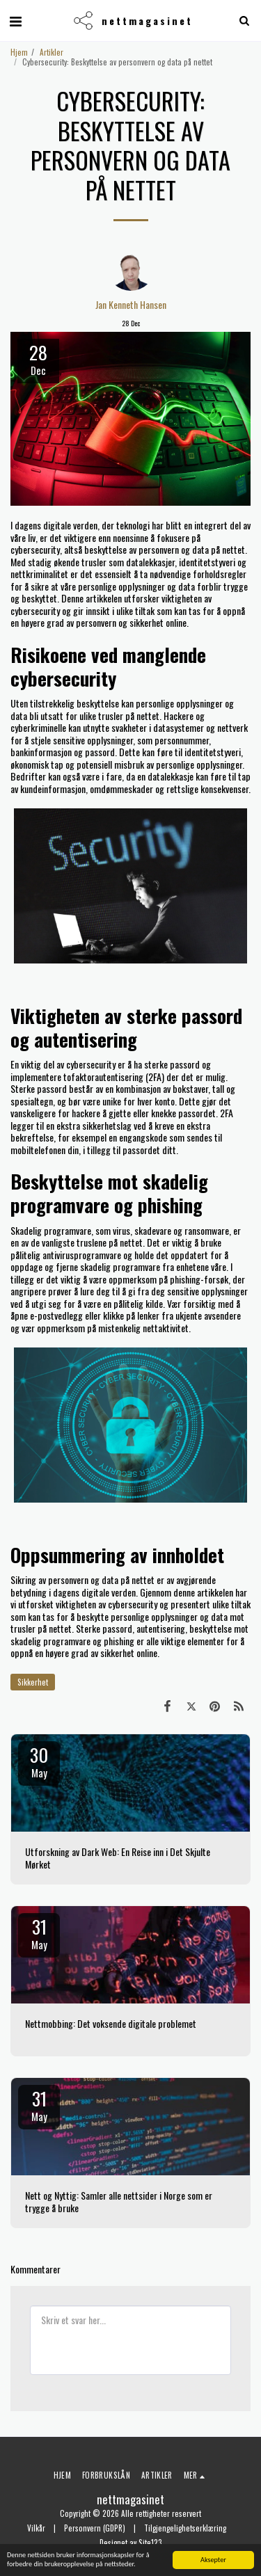 The image size is (261, 2576). I want to click on 30, so click(39, 1760).